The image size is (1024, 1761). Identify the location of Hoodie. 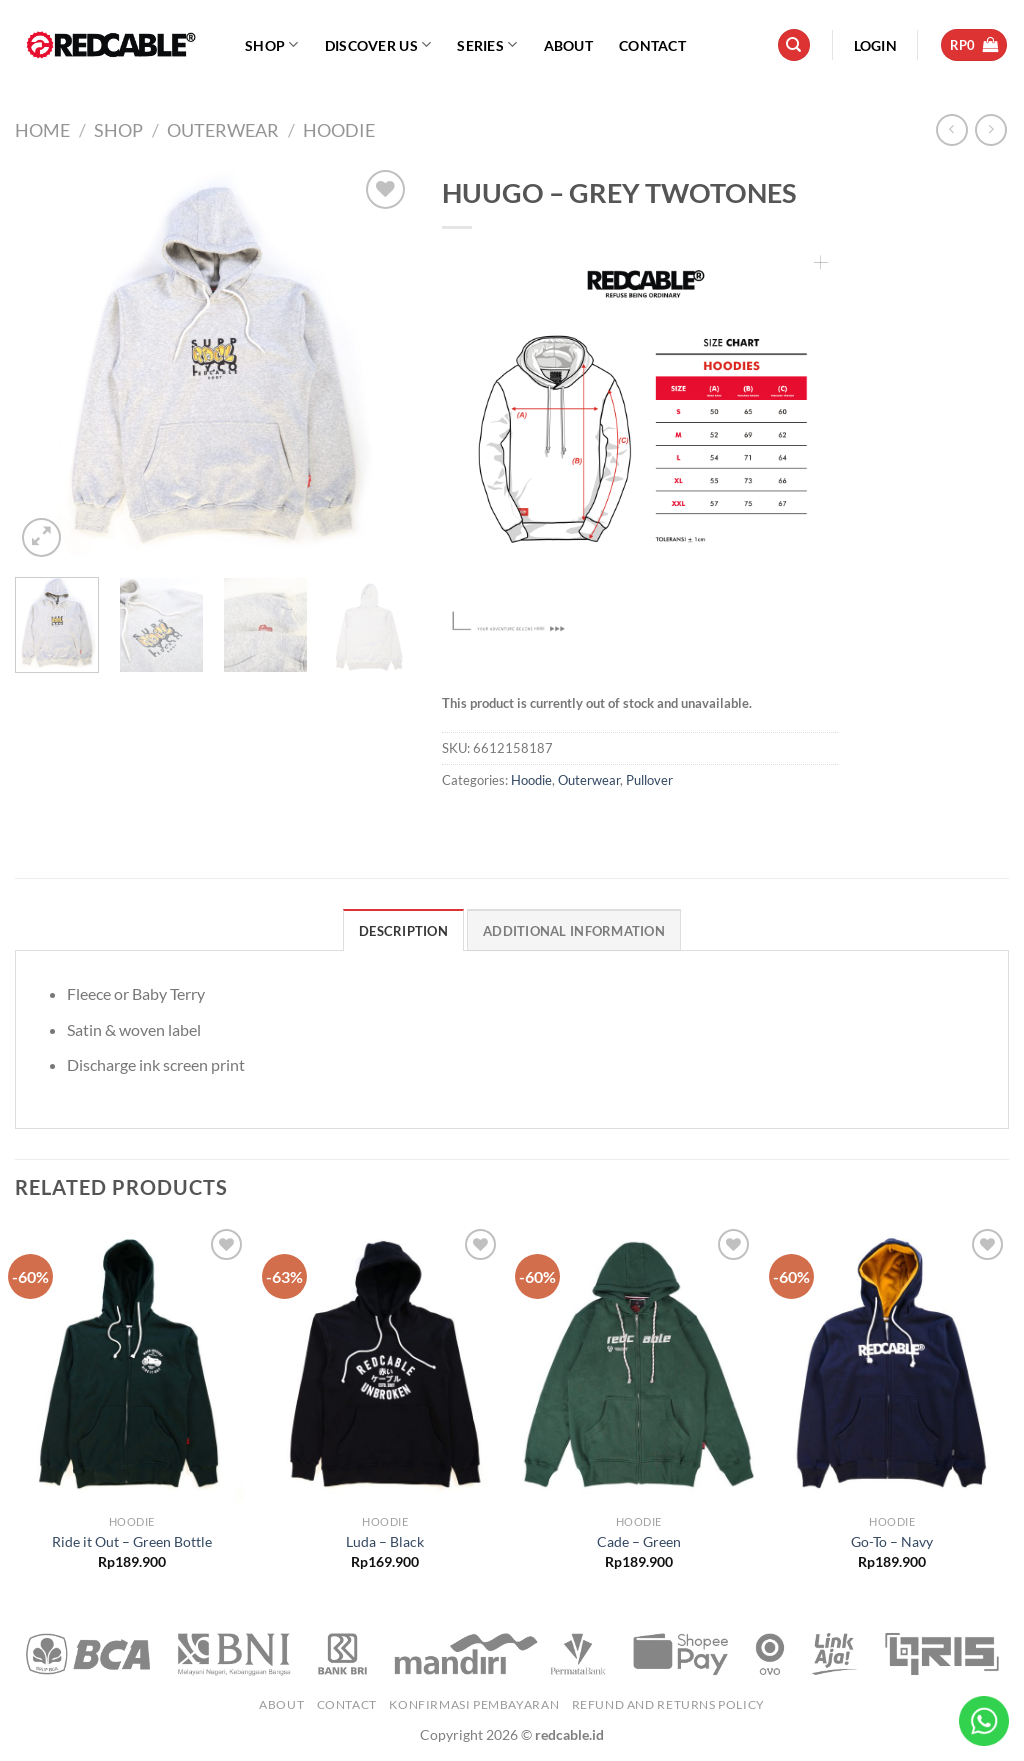
(339, 130).